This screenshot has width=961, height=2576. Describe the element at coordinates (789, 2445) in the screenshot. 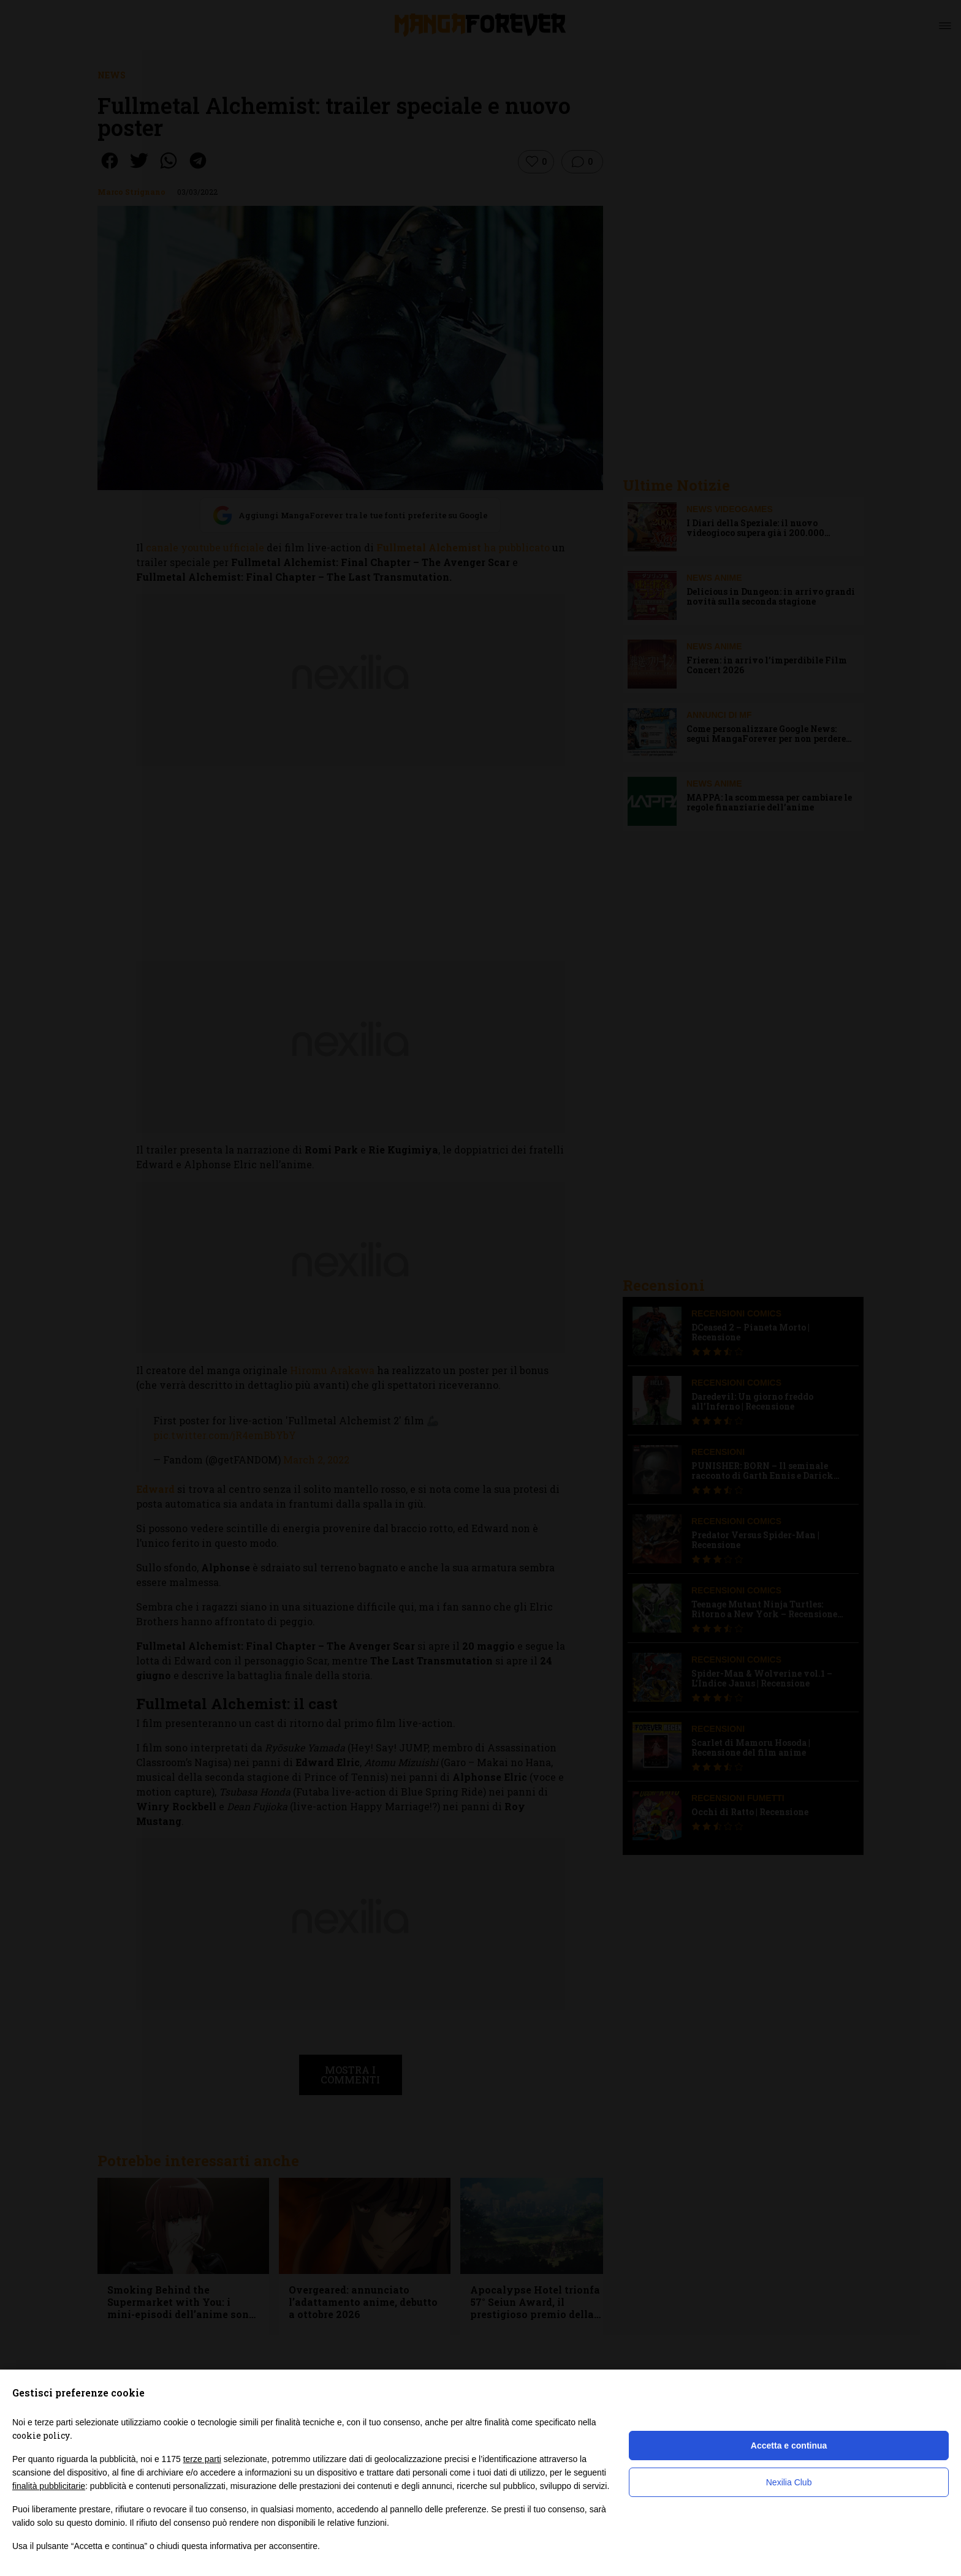

I see `Accetta e continua [button]` at that location.